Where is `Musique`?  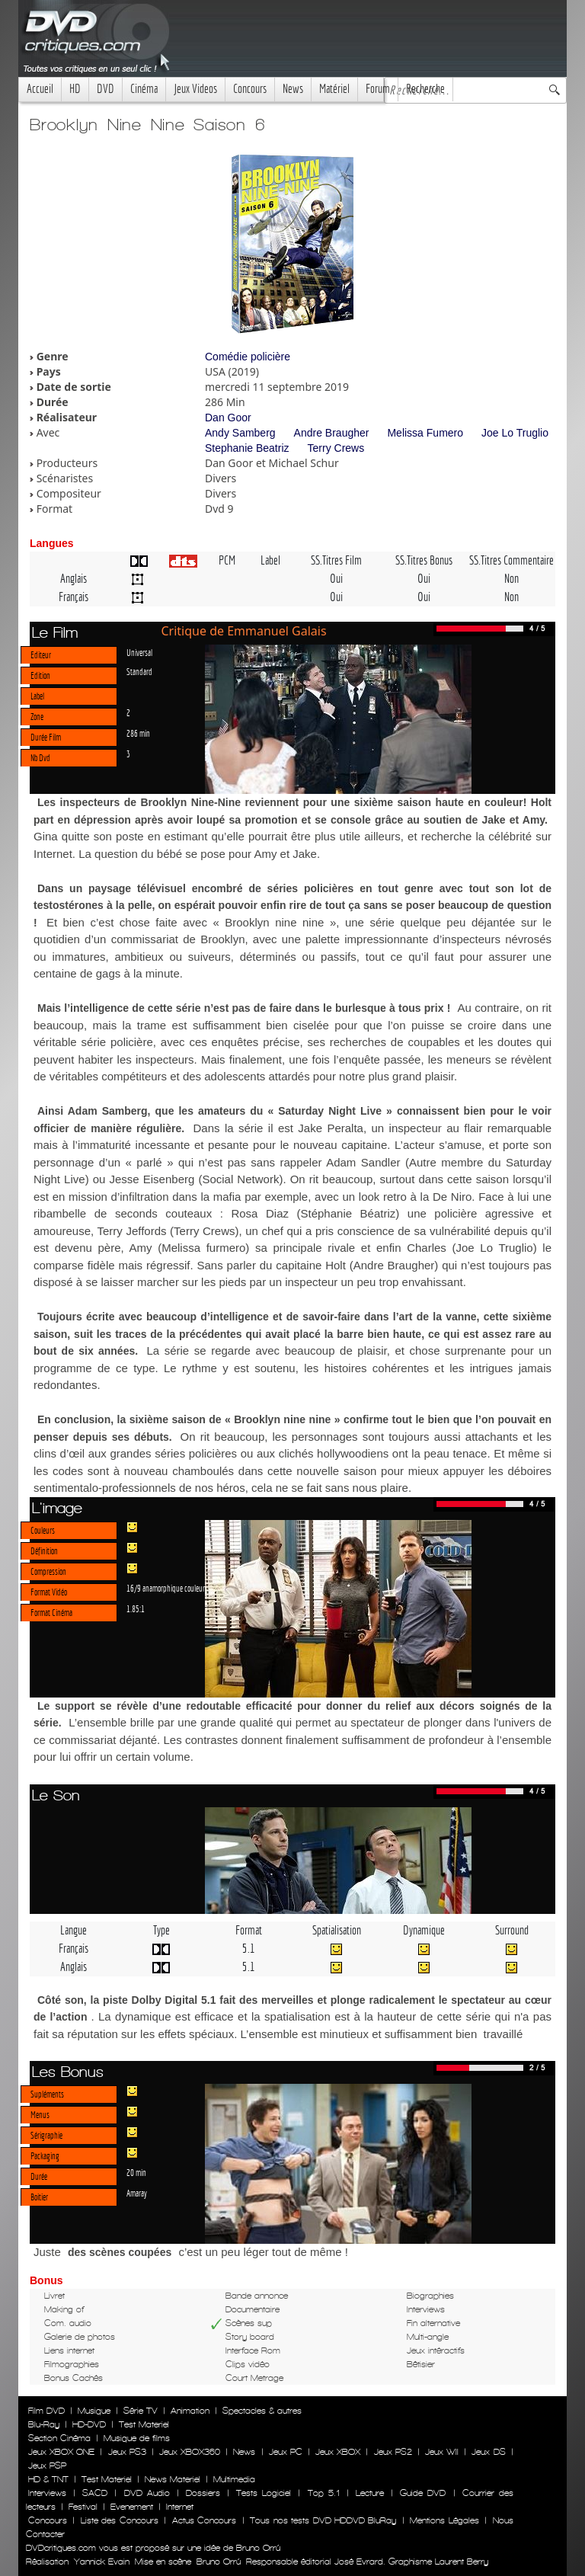 Musique is located at coordinates (94, 2410).